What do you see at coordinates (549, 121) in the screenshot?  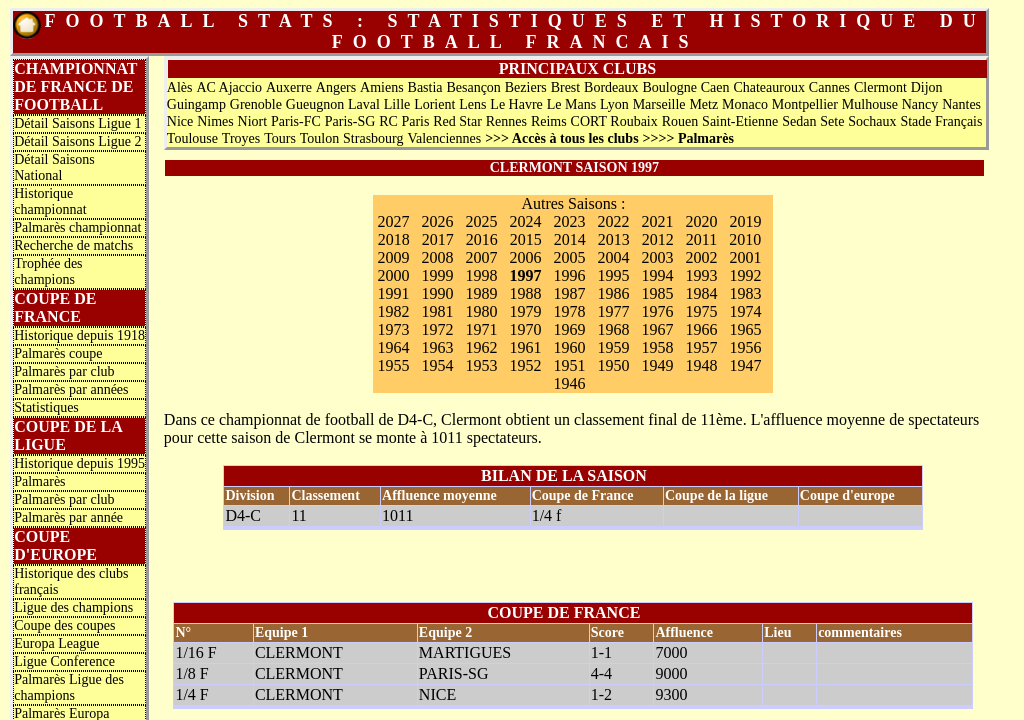 I see `Reims` at bounding box center [549, 121].